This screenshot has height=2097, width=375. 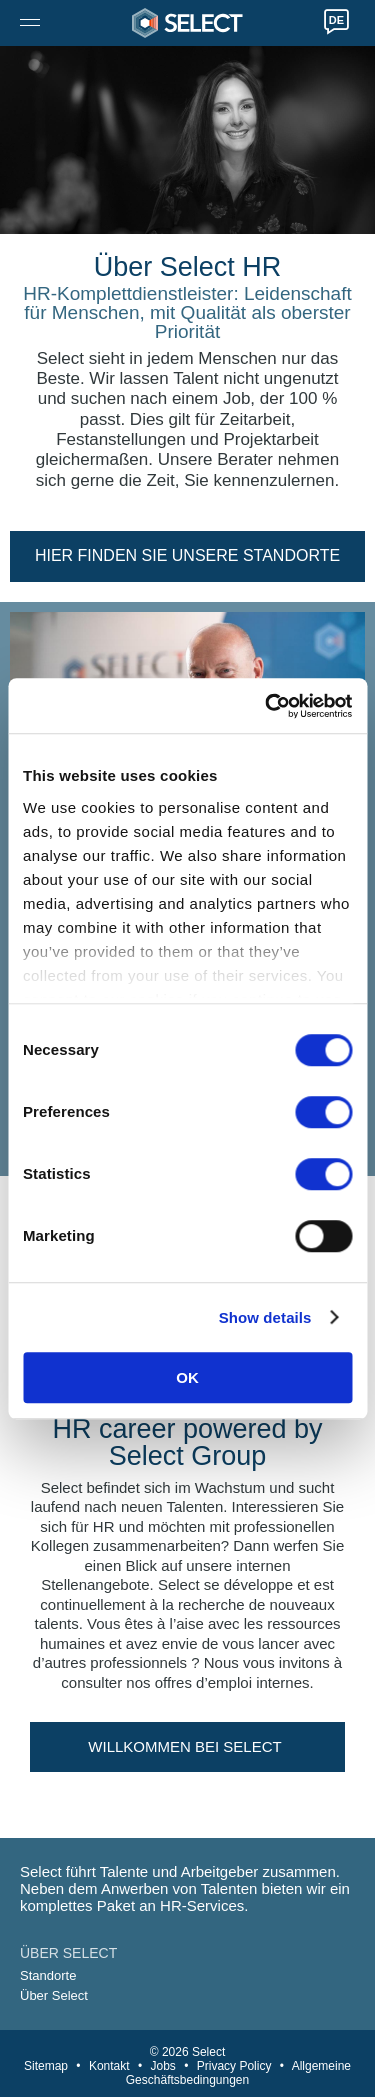 What do you see at coordinates (238, 2073) in the screenshot?
I see `Allgemeine Geschäftsbedingungen` at bounding box center [238, 2073].